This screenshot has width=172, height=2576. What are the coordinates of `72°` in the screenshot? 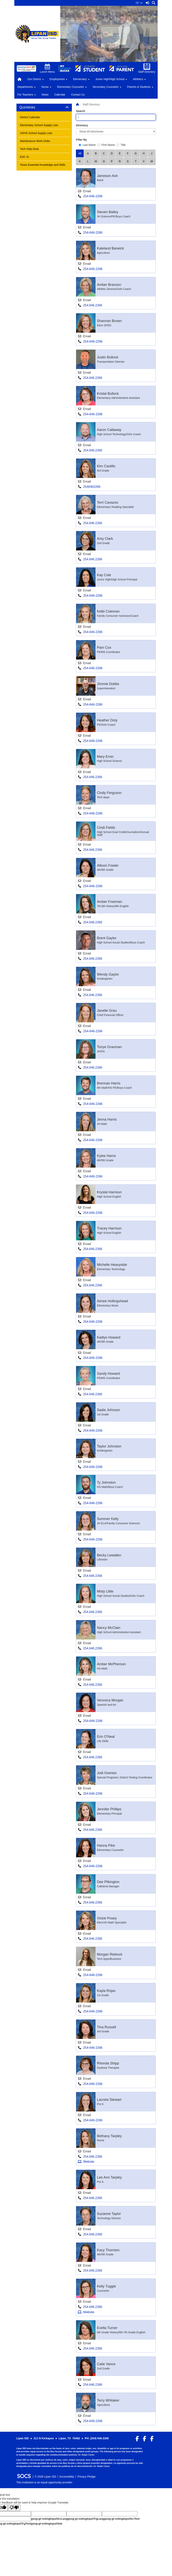 It's located at (139, 2).